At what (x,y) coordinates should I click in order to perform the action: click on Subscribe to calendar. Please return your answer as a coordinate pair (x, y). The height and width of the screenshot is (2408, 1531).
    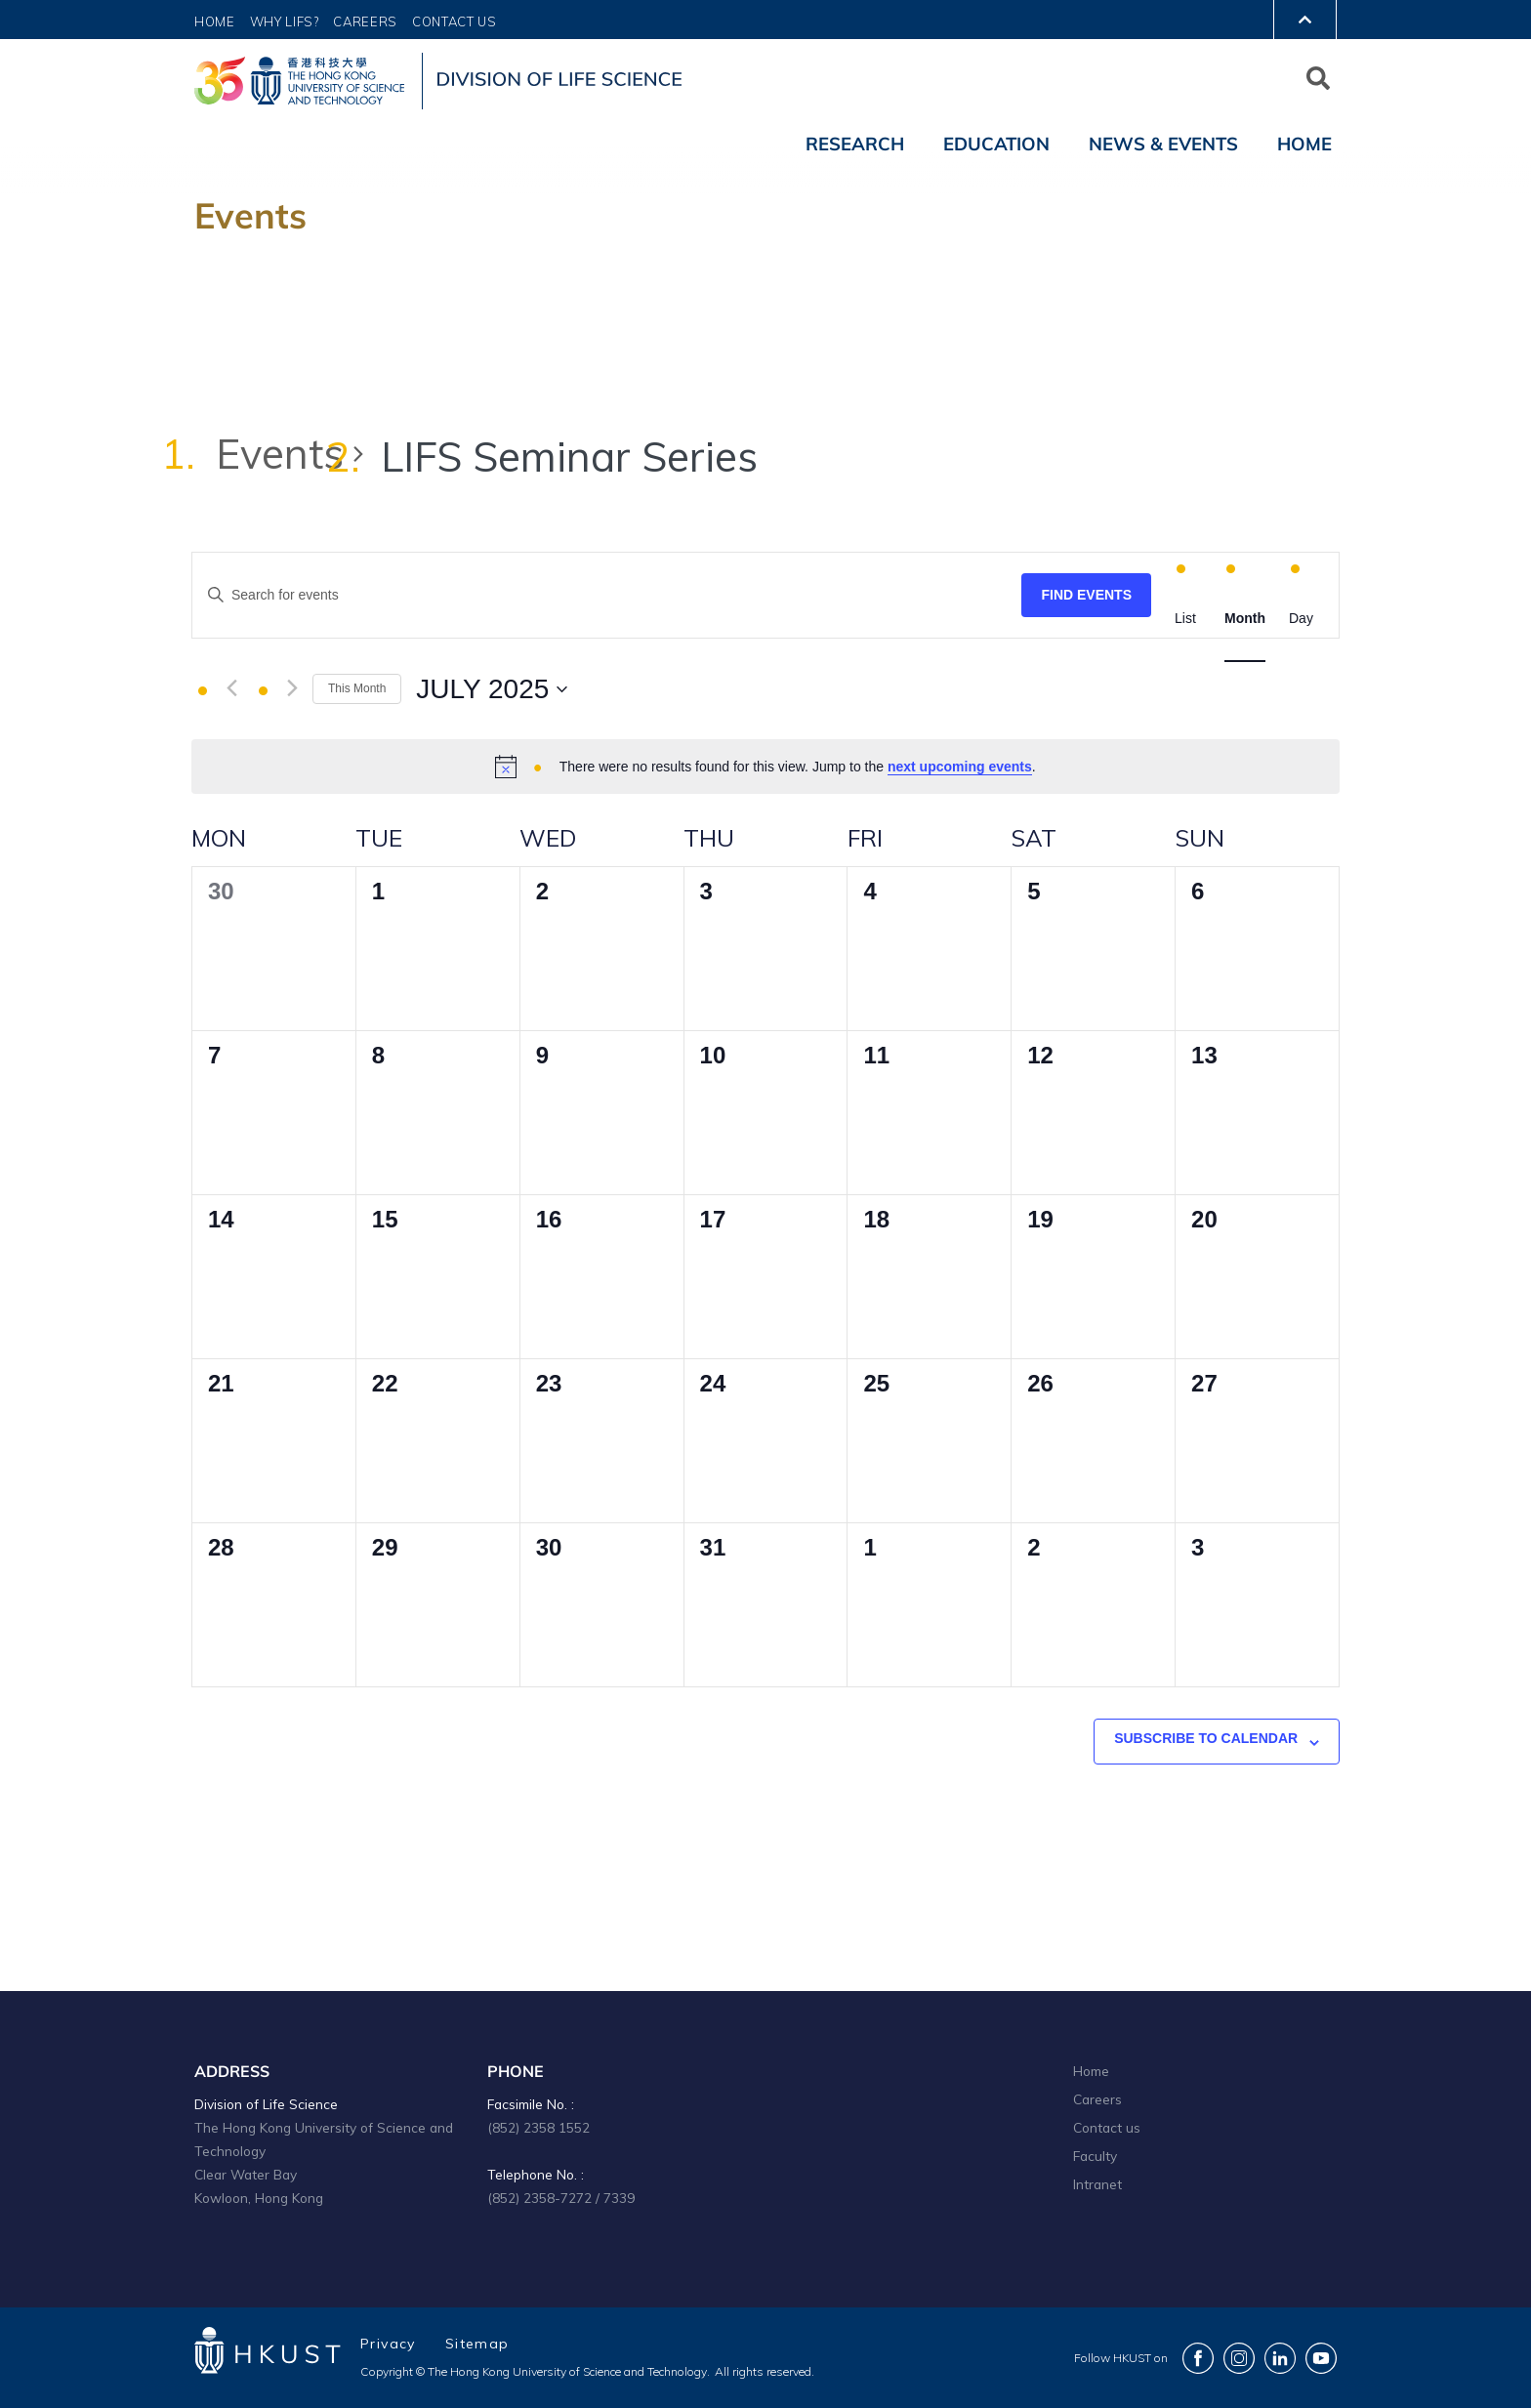
    Looking at the image, I should click on (1206, 1738).